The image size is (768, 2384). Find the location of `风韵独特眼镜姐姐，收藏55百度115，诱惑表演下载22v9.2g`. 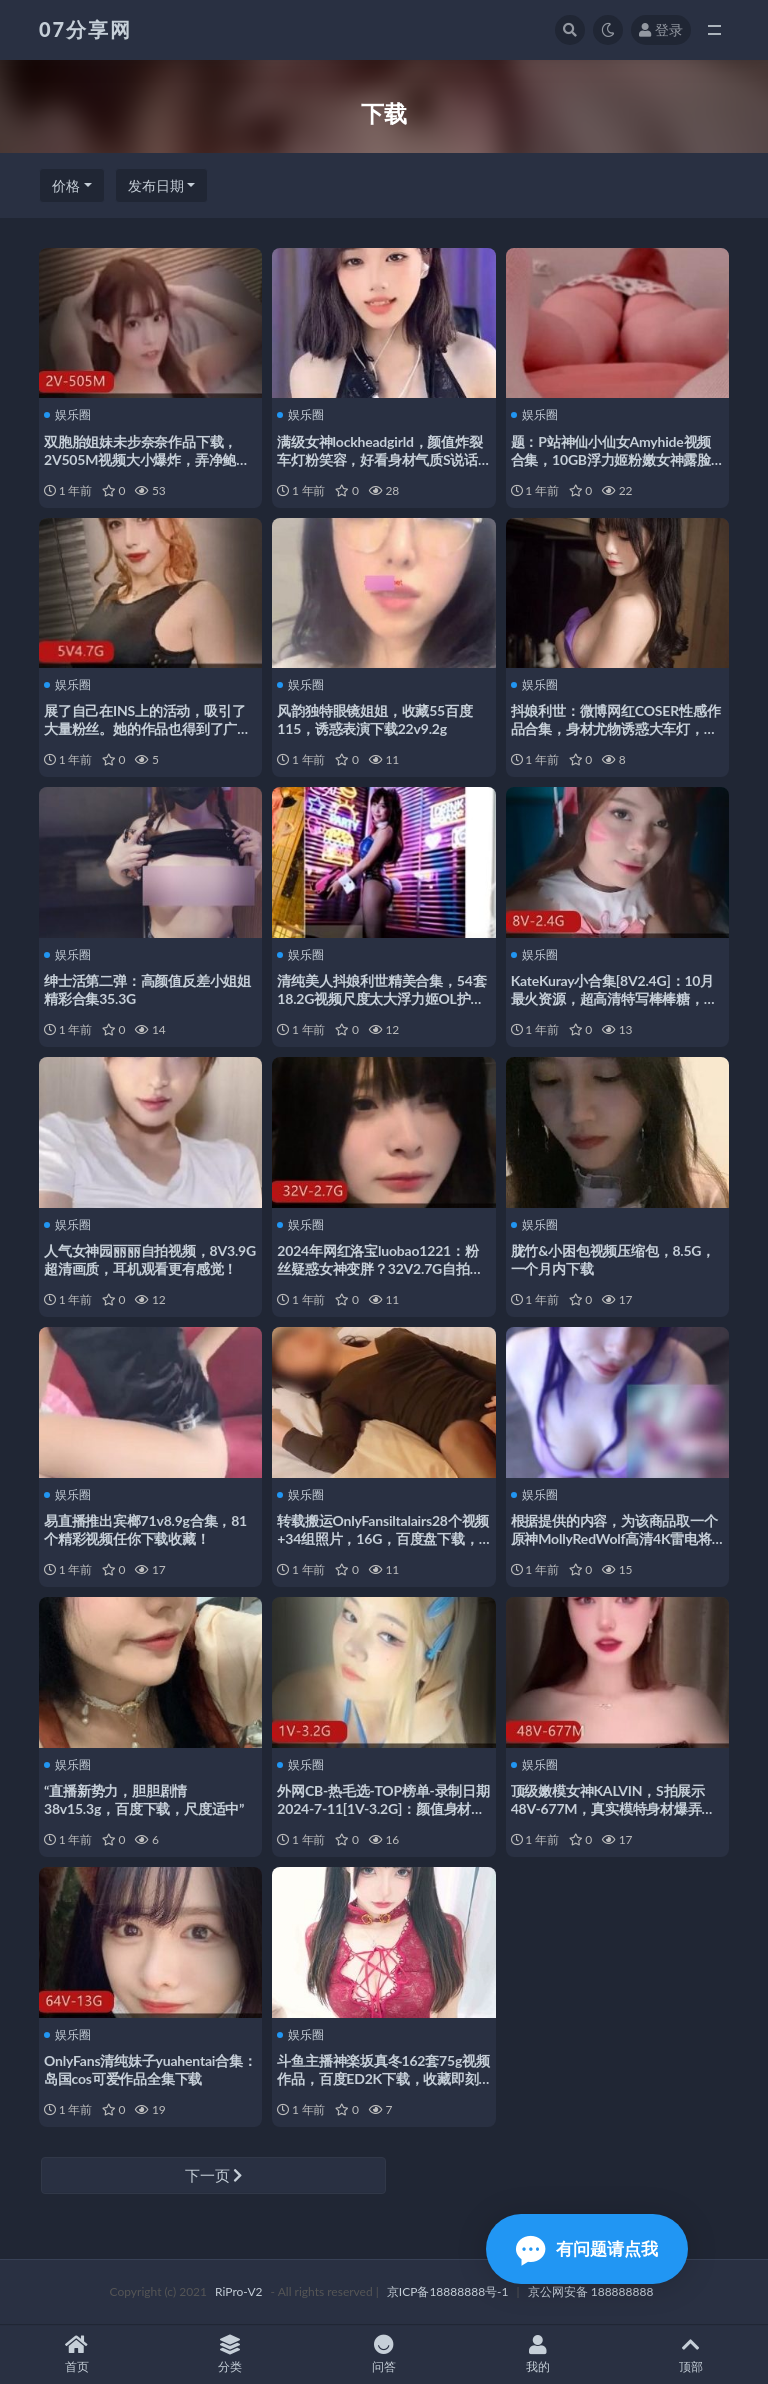

风韵独特眼镜姐姐，收藏55百度115，诱惑表演下载22v9.2g is located at coordinates (374, 719).